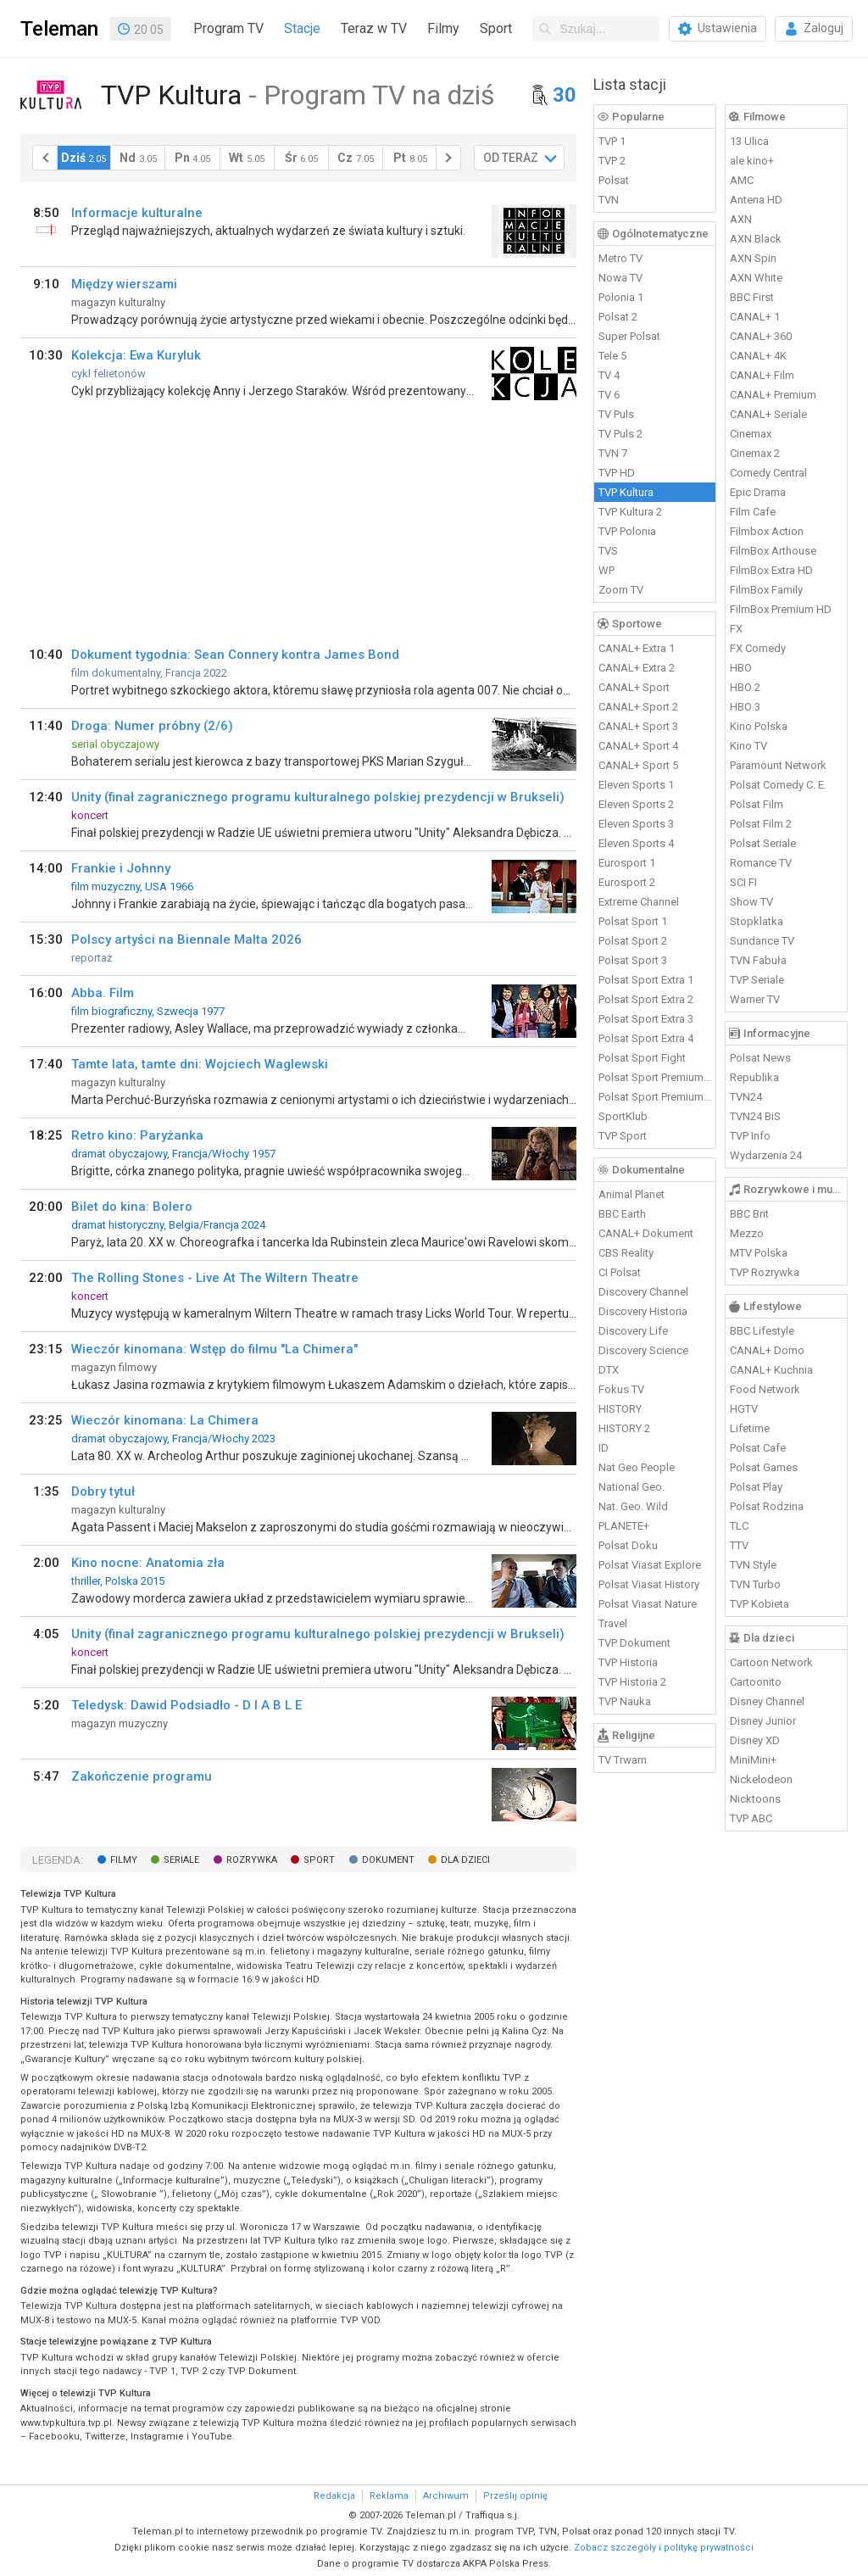 This screenshot has height=2576, width=868. What do you see at coordinates (645, 999) in the screenshot?
I see `Polsat Sport Extra 2` at bounding box center [645, 999].